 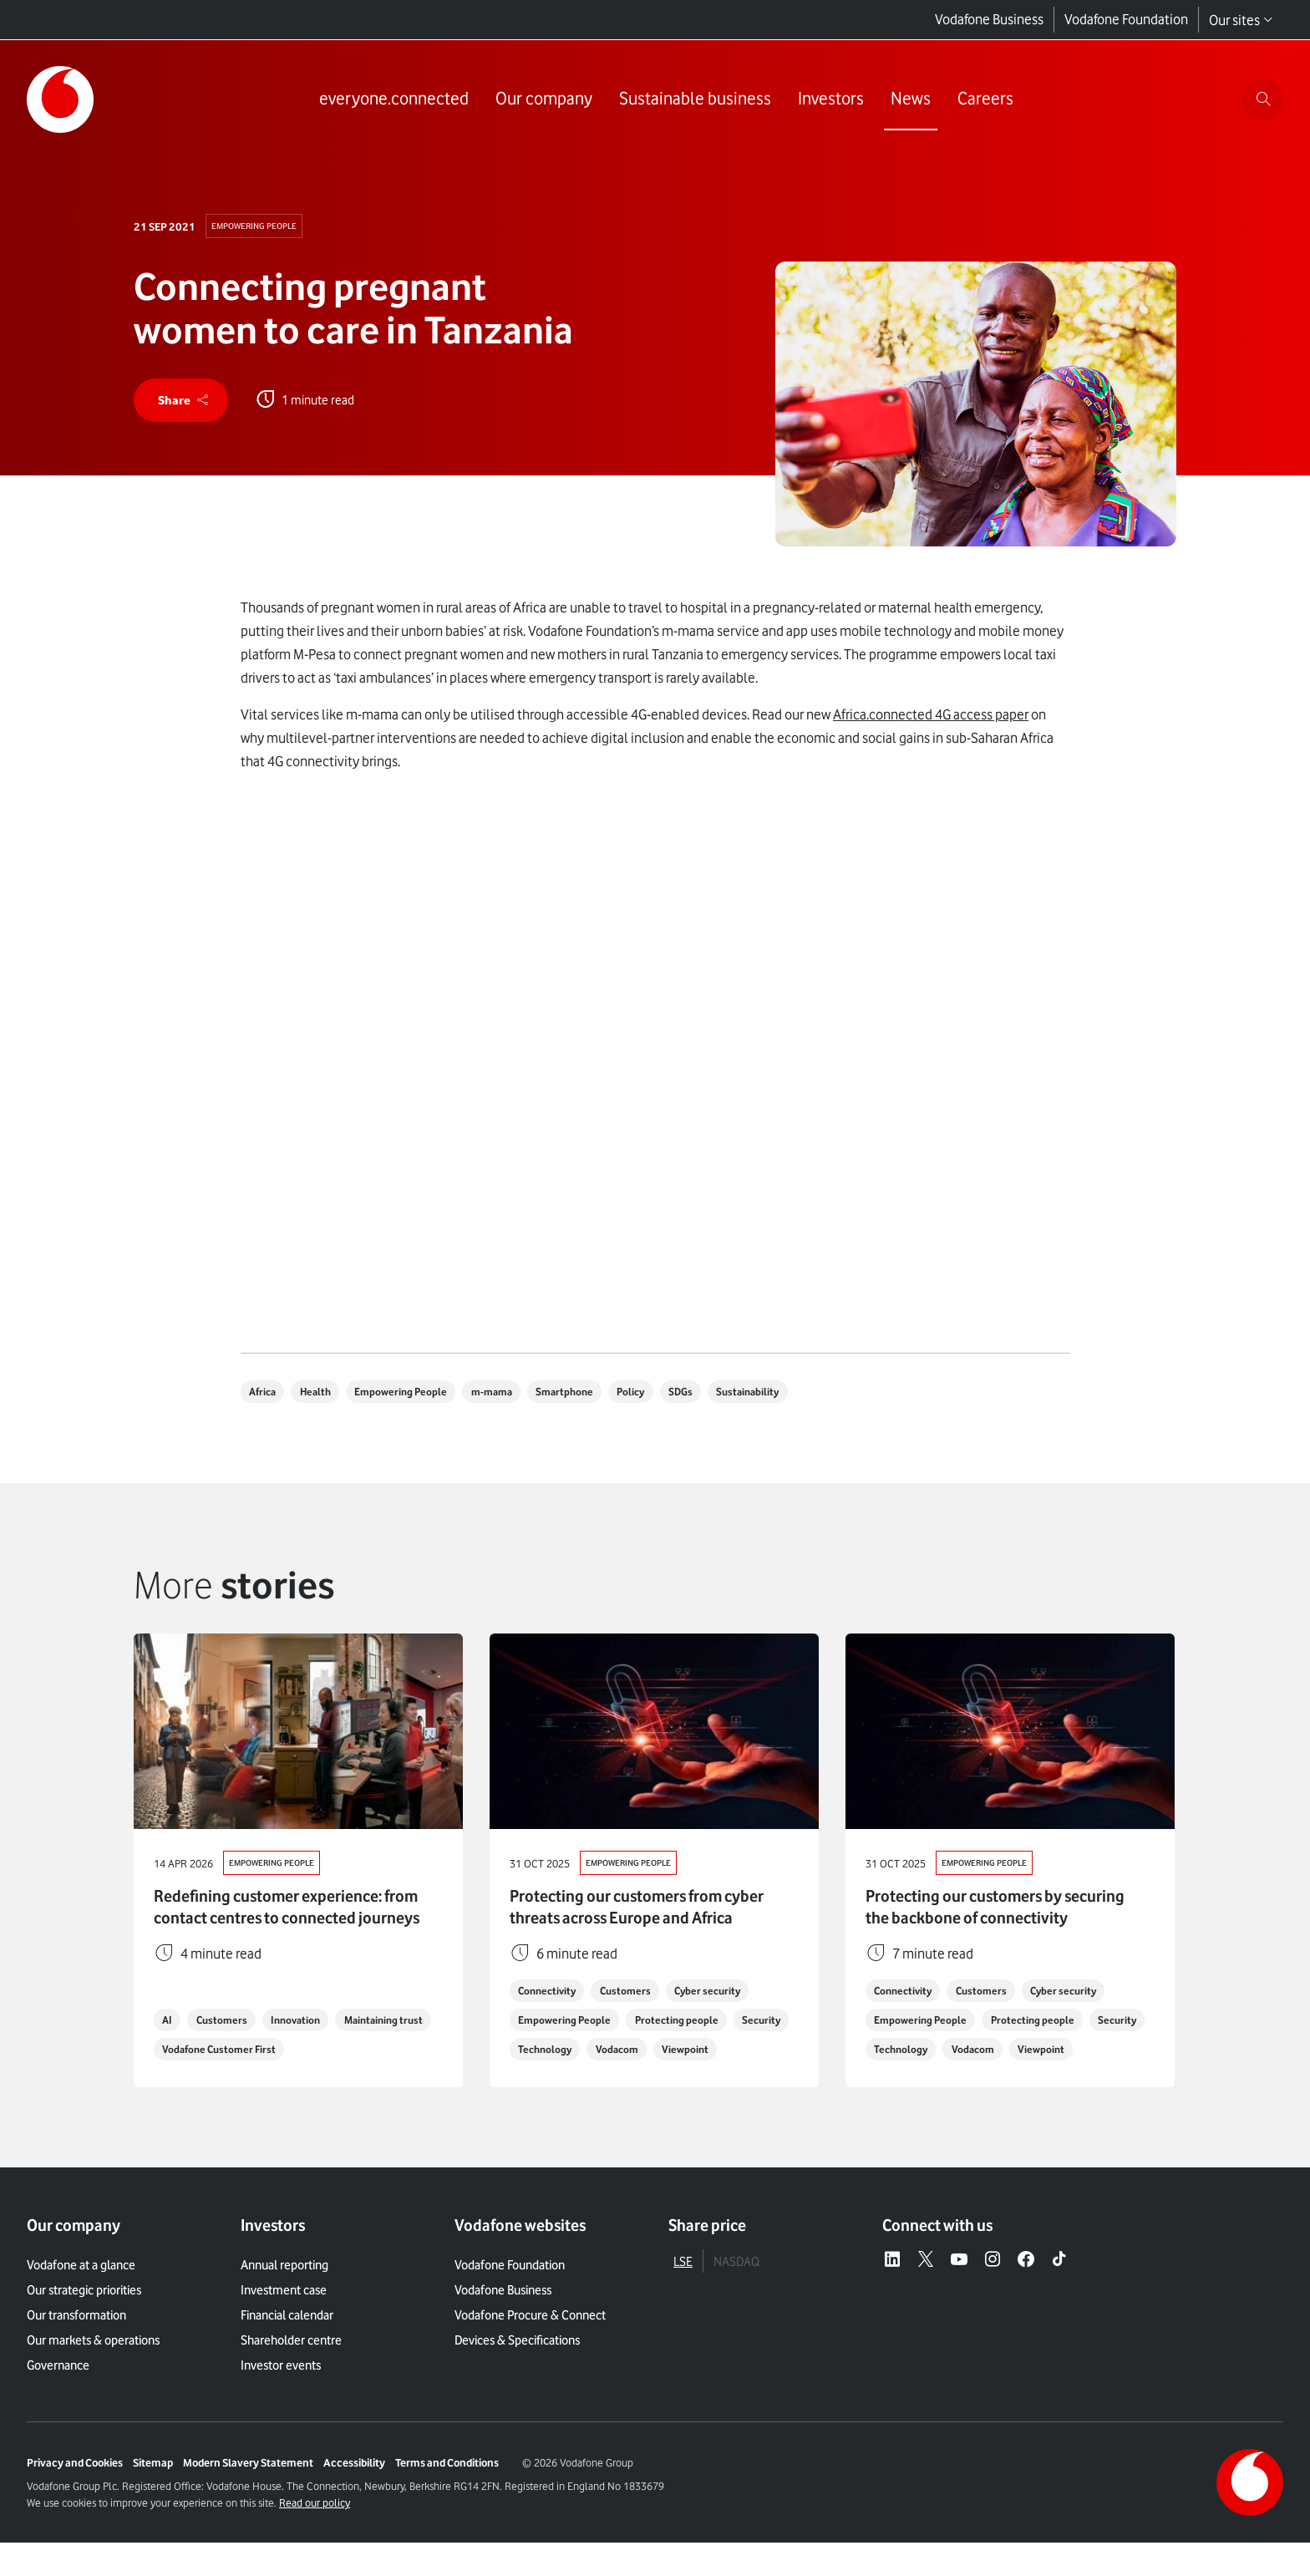 What do you see at coordinates (334, 2082) in the screenshot?
I see `Vodafone Customer First` at bounding box center [334, 2082].